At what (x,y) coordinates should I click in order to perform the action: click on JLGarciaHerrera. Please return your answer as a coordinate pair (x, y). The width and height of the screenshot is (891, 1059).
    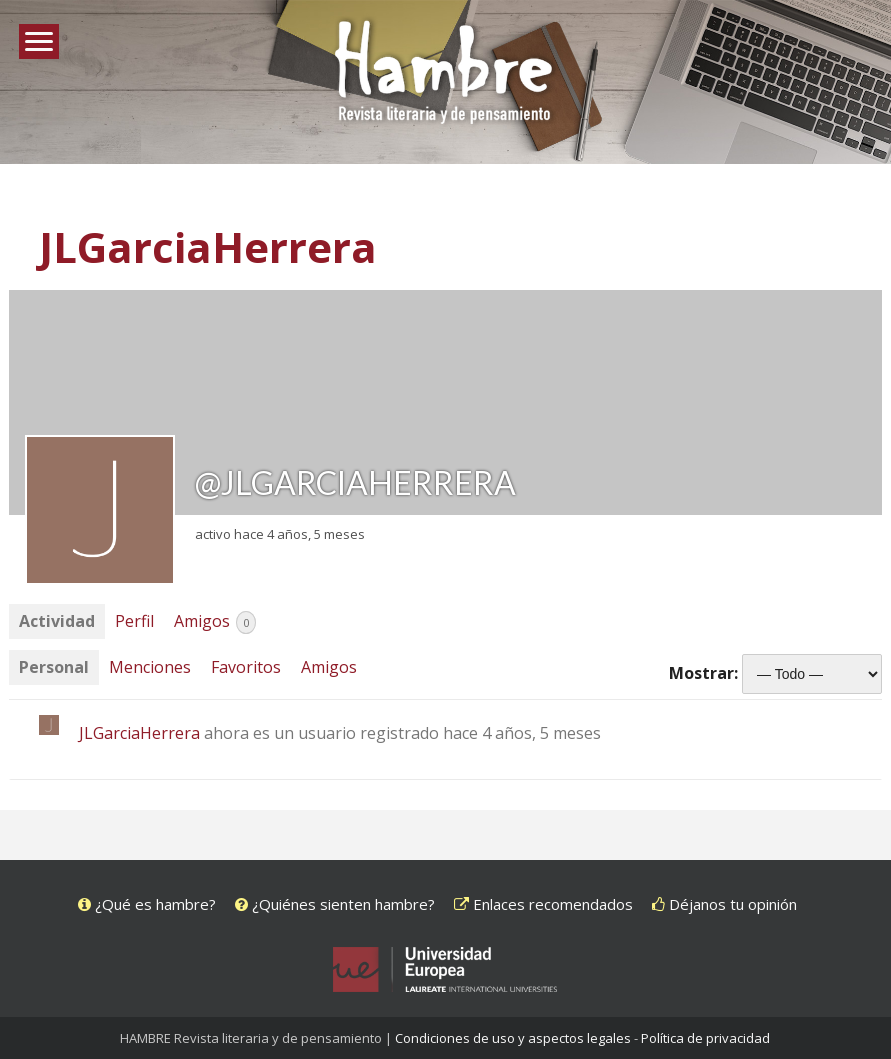
    Looking at the image, I should click on (208, 246).